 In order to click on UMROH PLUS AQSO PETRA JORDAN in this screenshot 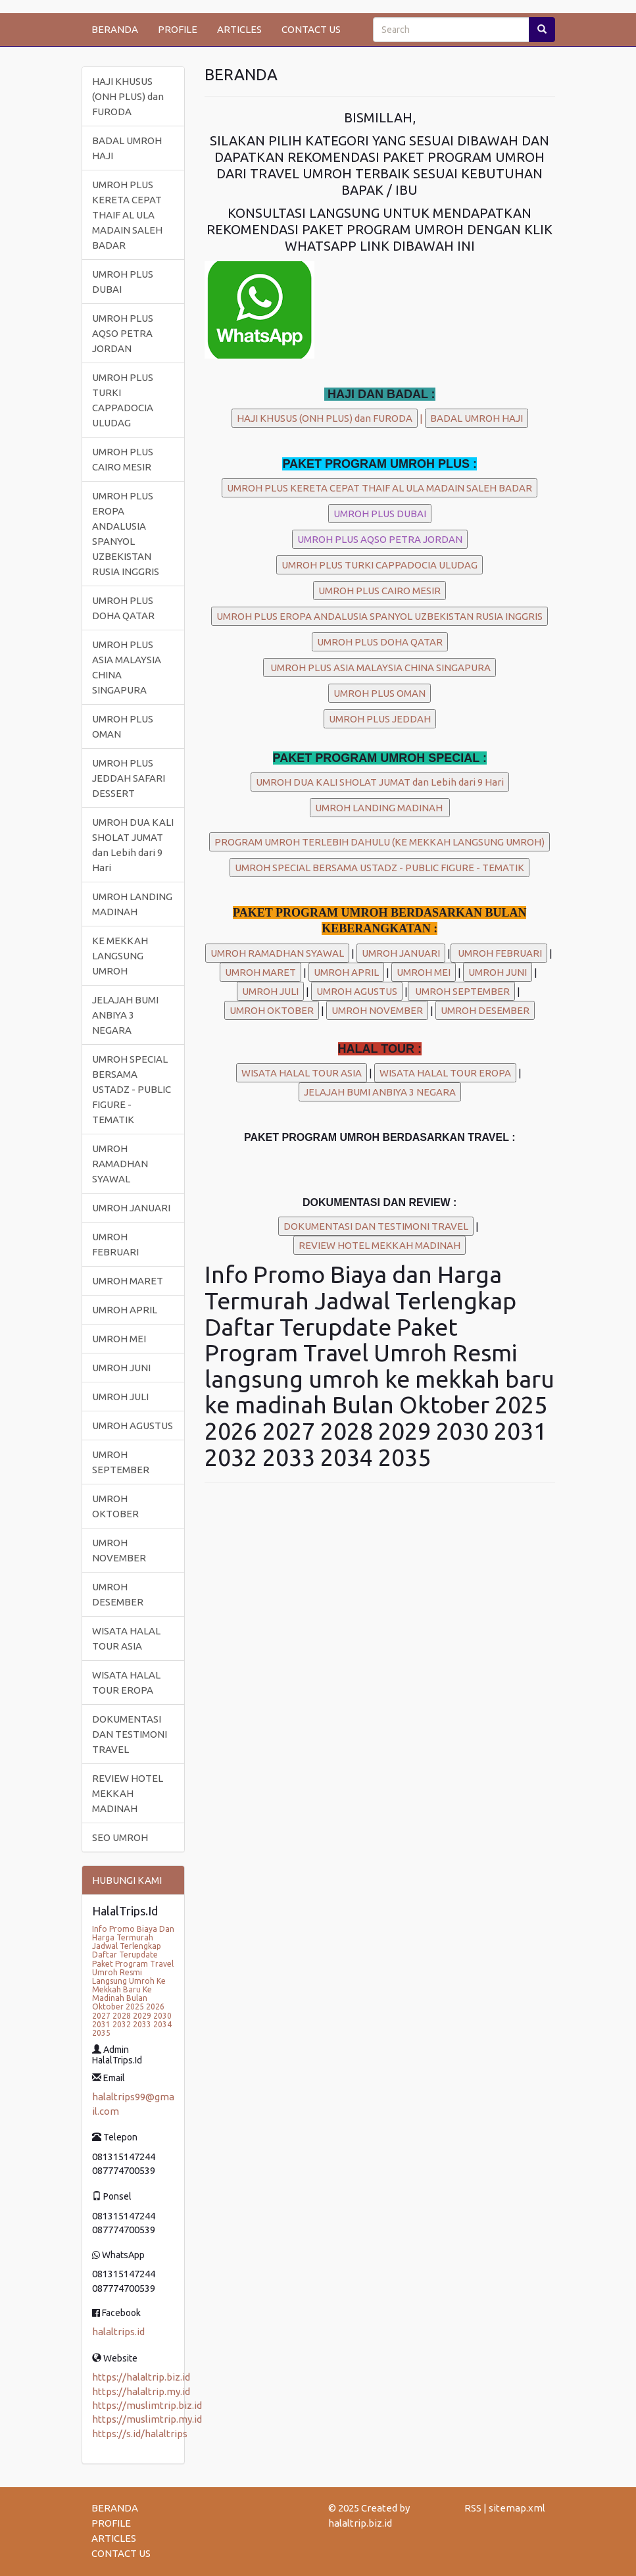, I will do `click(122, 333)`.